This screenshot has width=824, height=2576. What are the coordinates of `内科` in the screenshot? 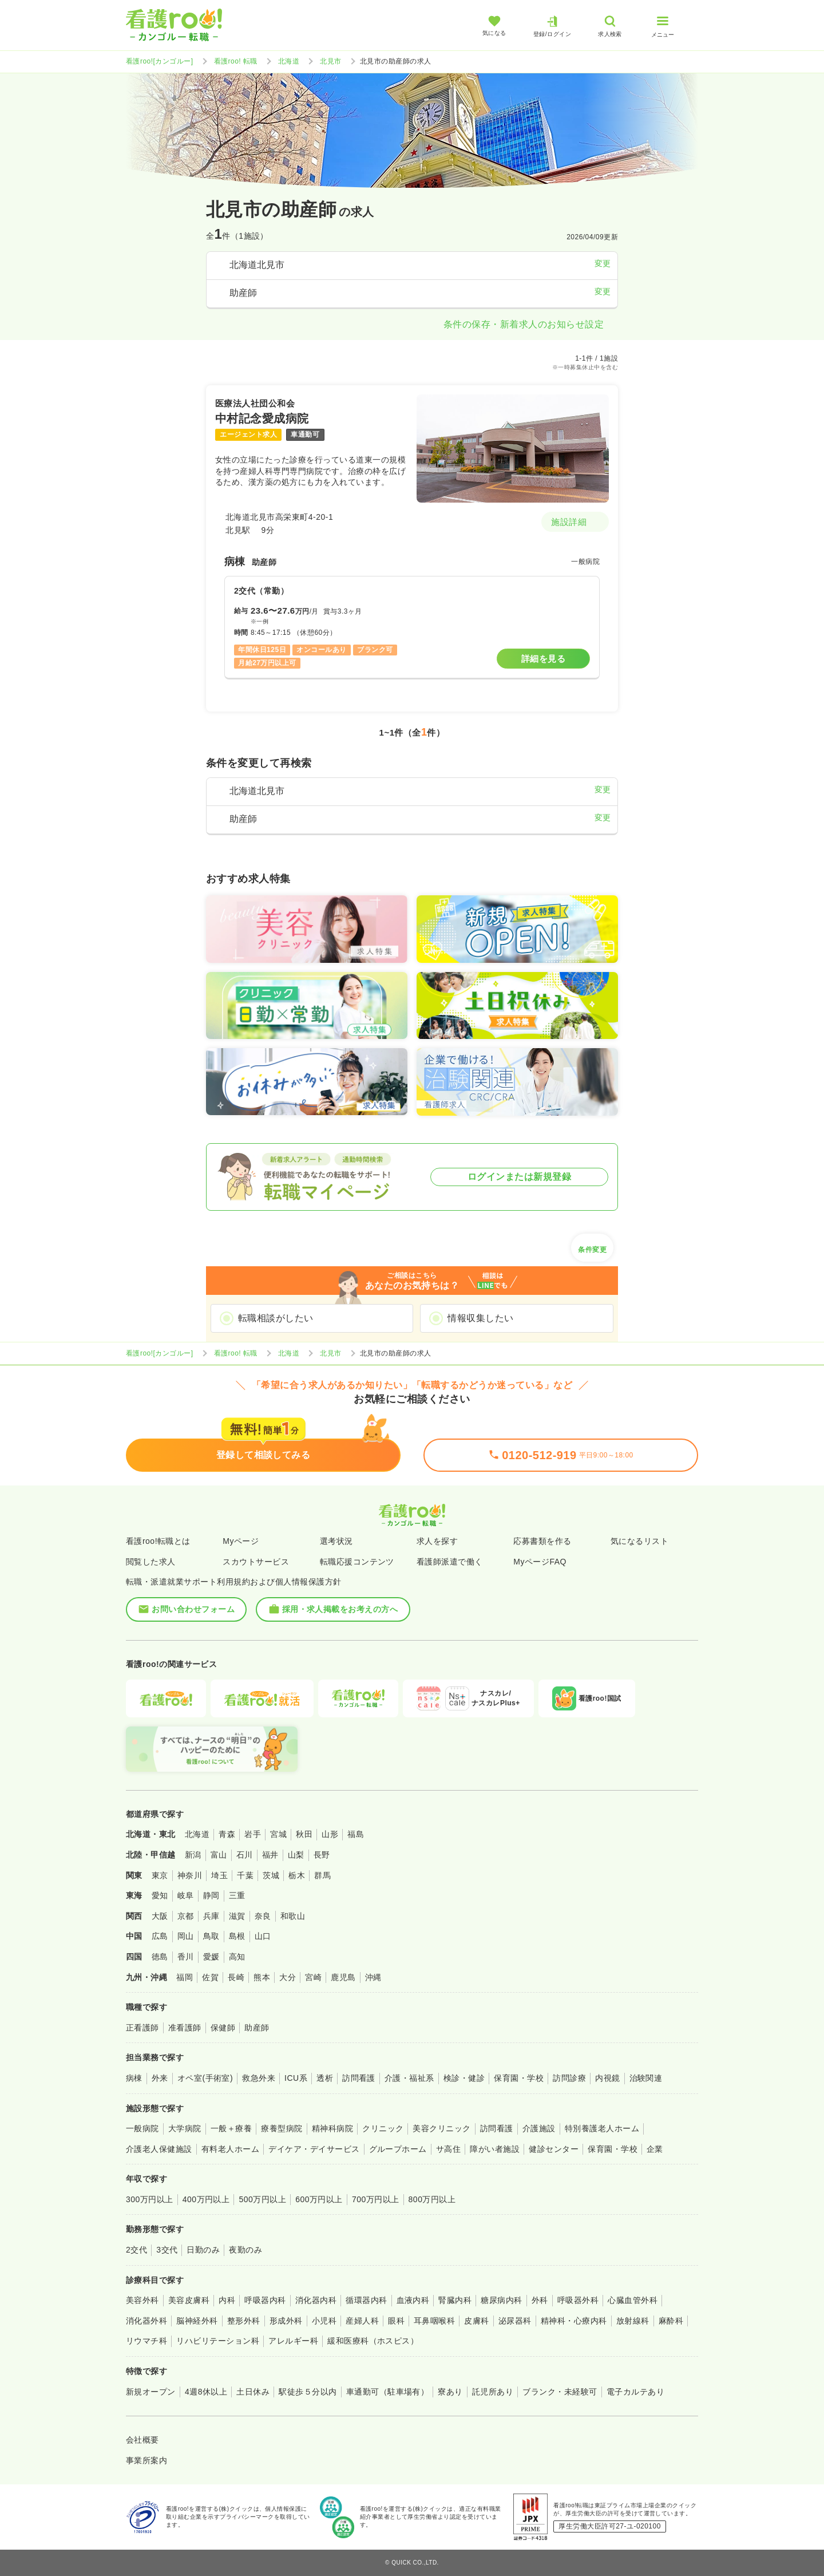 It's located at (227, 2300).